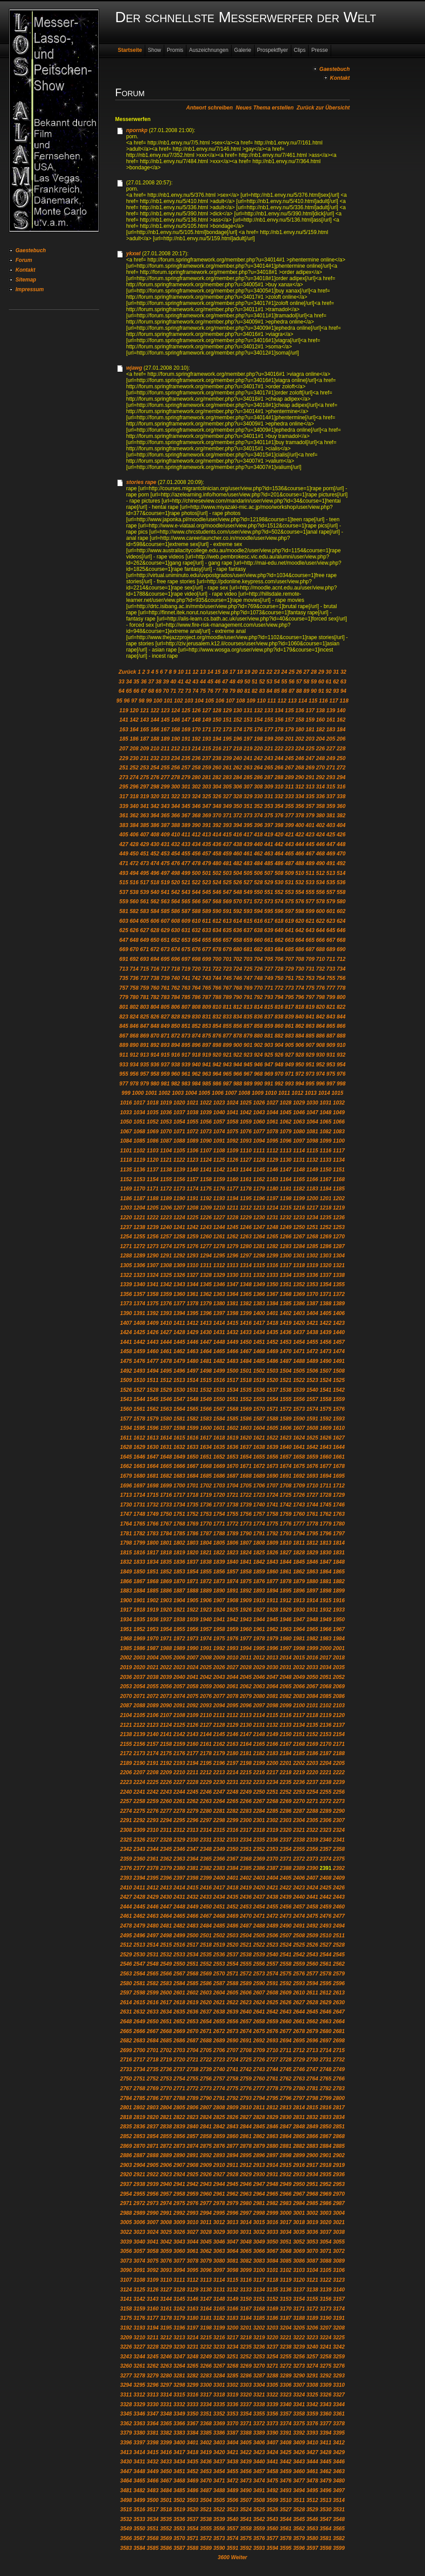 This screenshot has width=425, height=2576. Describe the element at coordinates (166, 1495) in the screenshot. I see `1716` at that location.